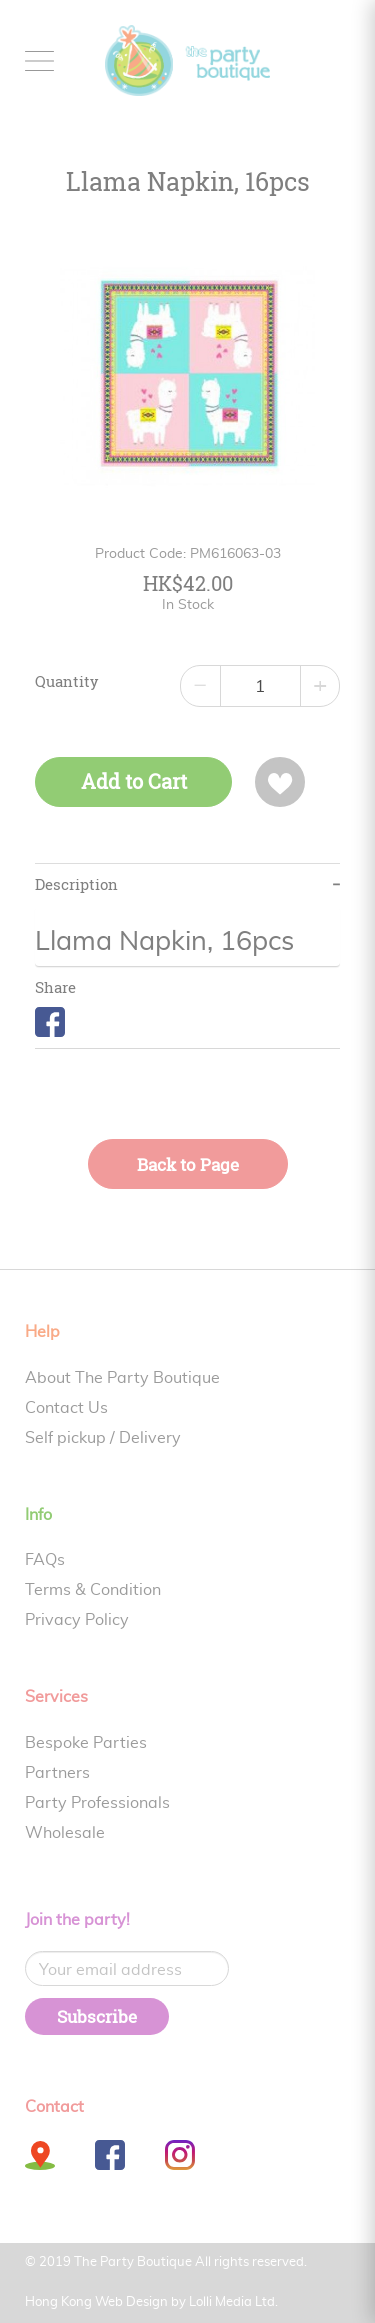 The width and height of the screenshot is (375, 2323). Describe the element at coordinates (188, 1164) in the screenshot. I see `Back to Page` at that location.